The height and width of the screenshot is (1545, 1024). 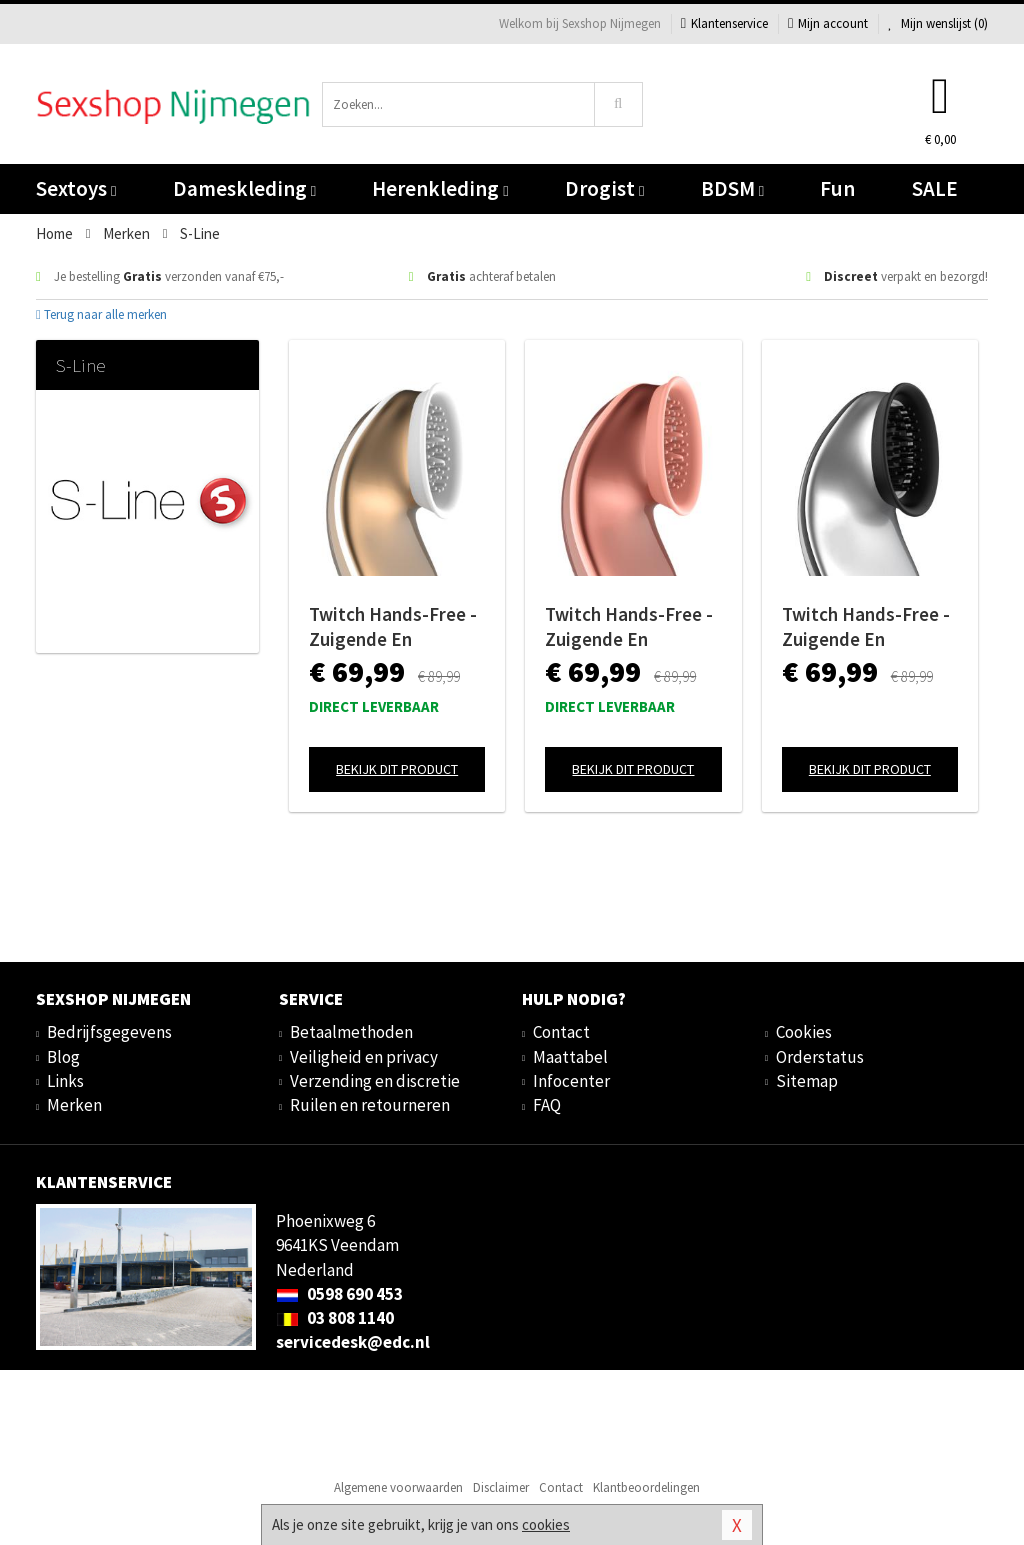 What do you see at coordinates (339, 1294) in the screenshot?
I see `0598 690 453` at bounding box center [339, 1294].